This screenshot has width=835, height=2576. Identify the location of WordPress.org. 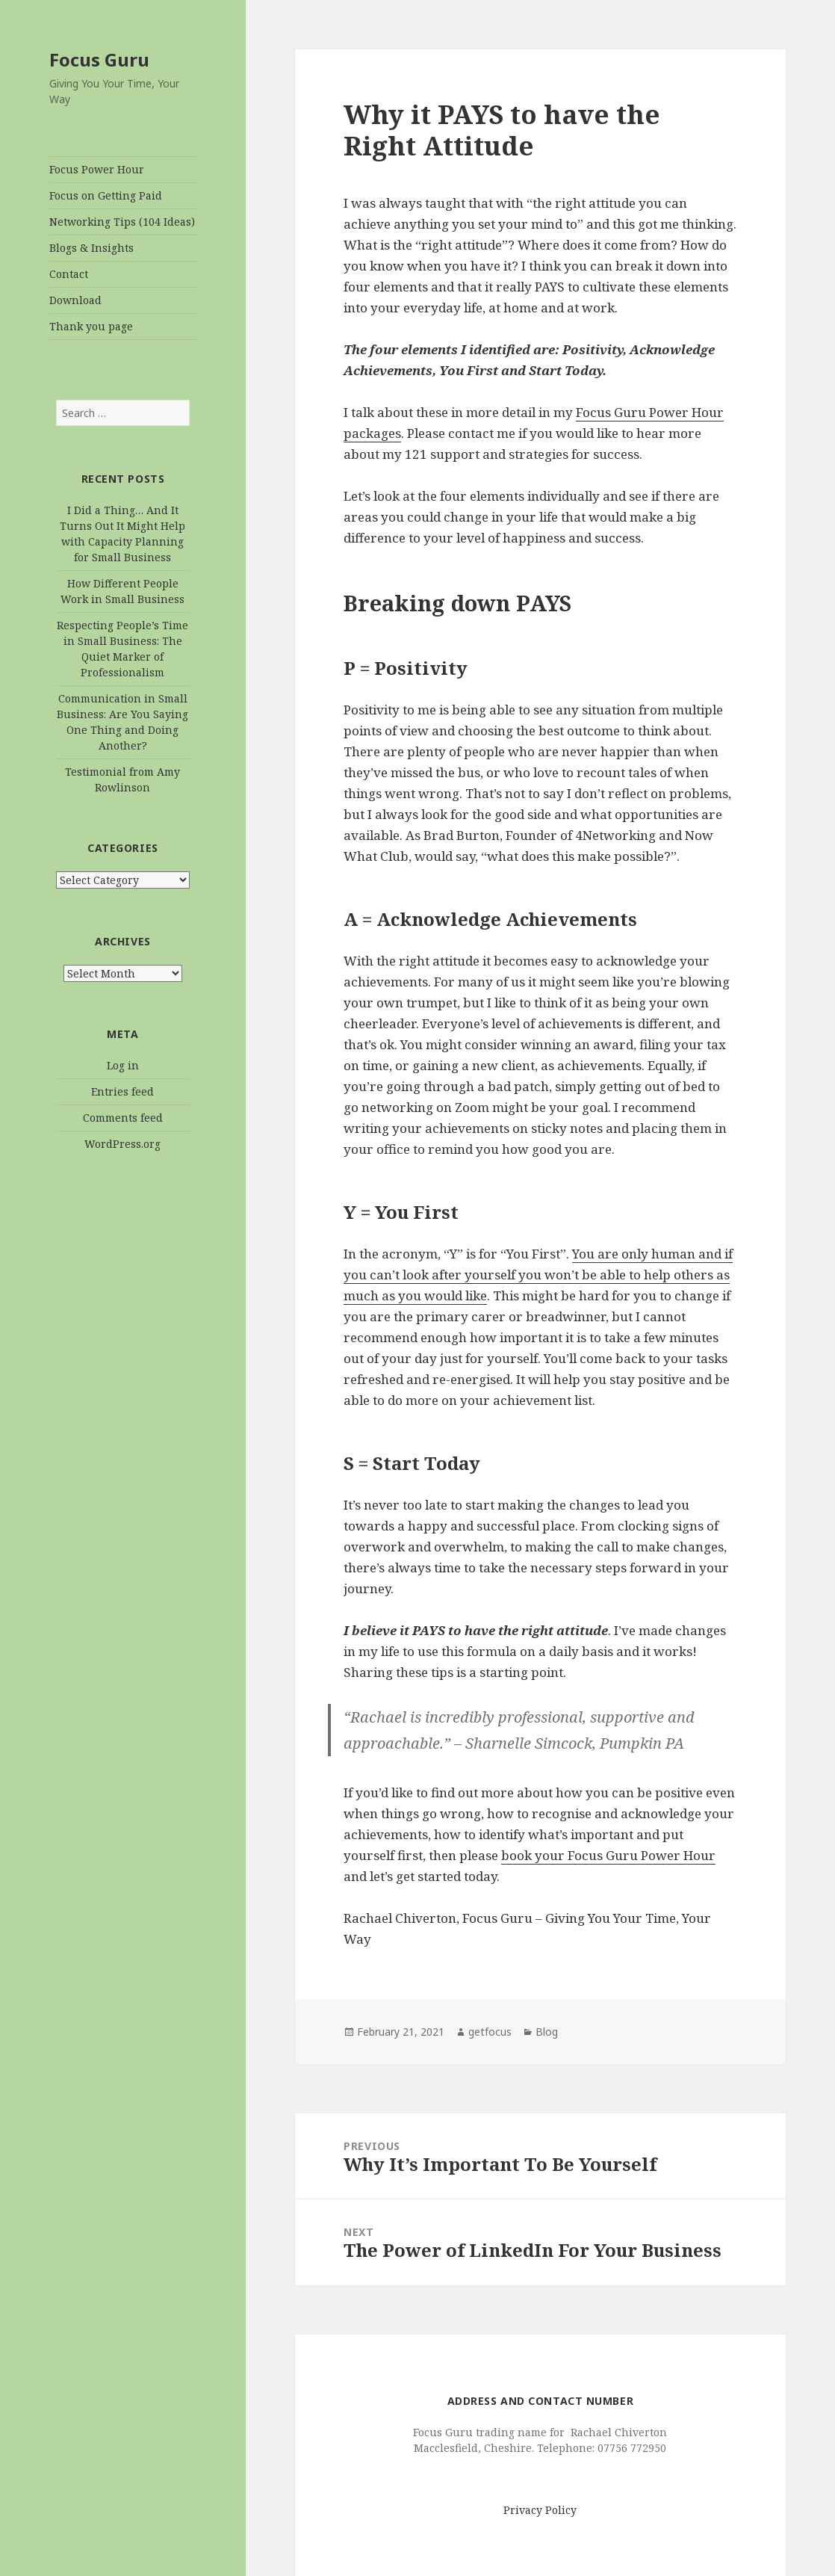
(122, 1144).